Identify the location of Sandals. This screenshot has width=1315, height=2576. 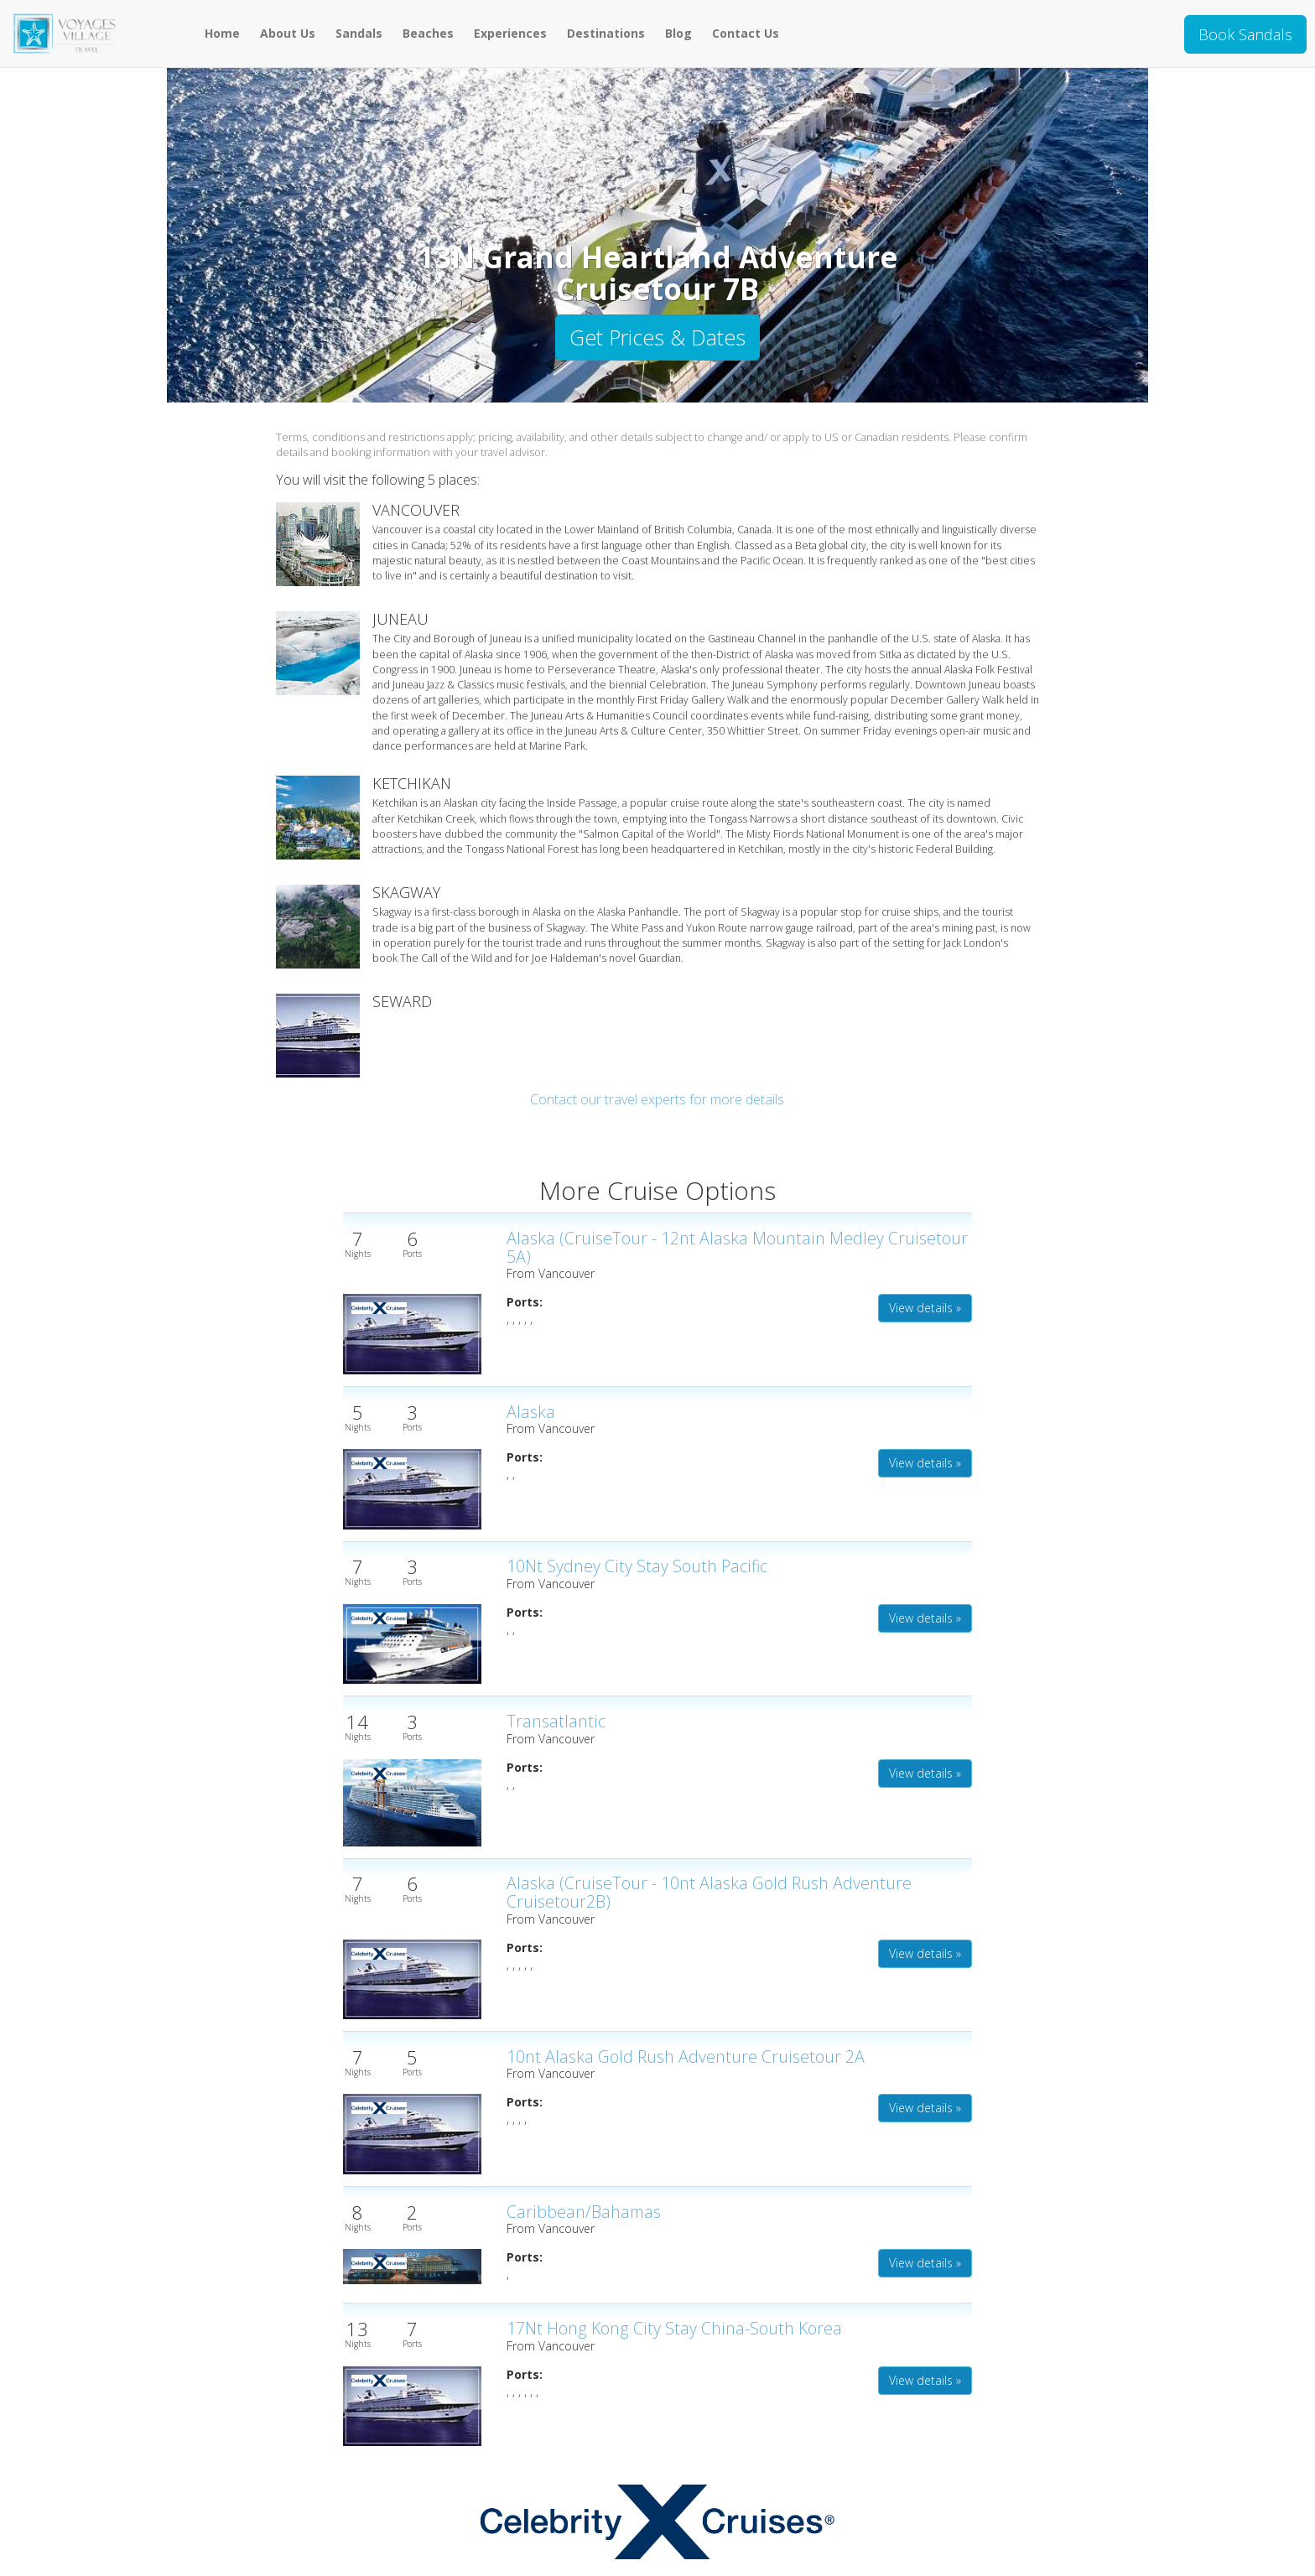
(358, 33).